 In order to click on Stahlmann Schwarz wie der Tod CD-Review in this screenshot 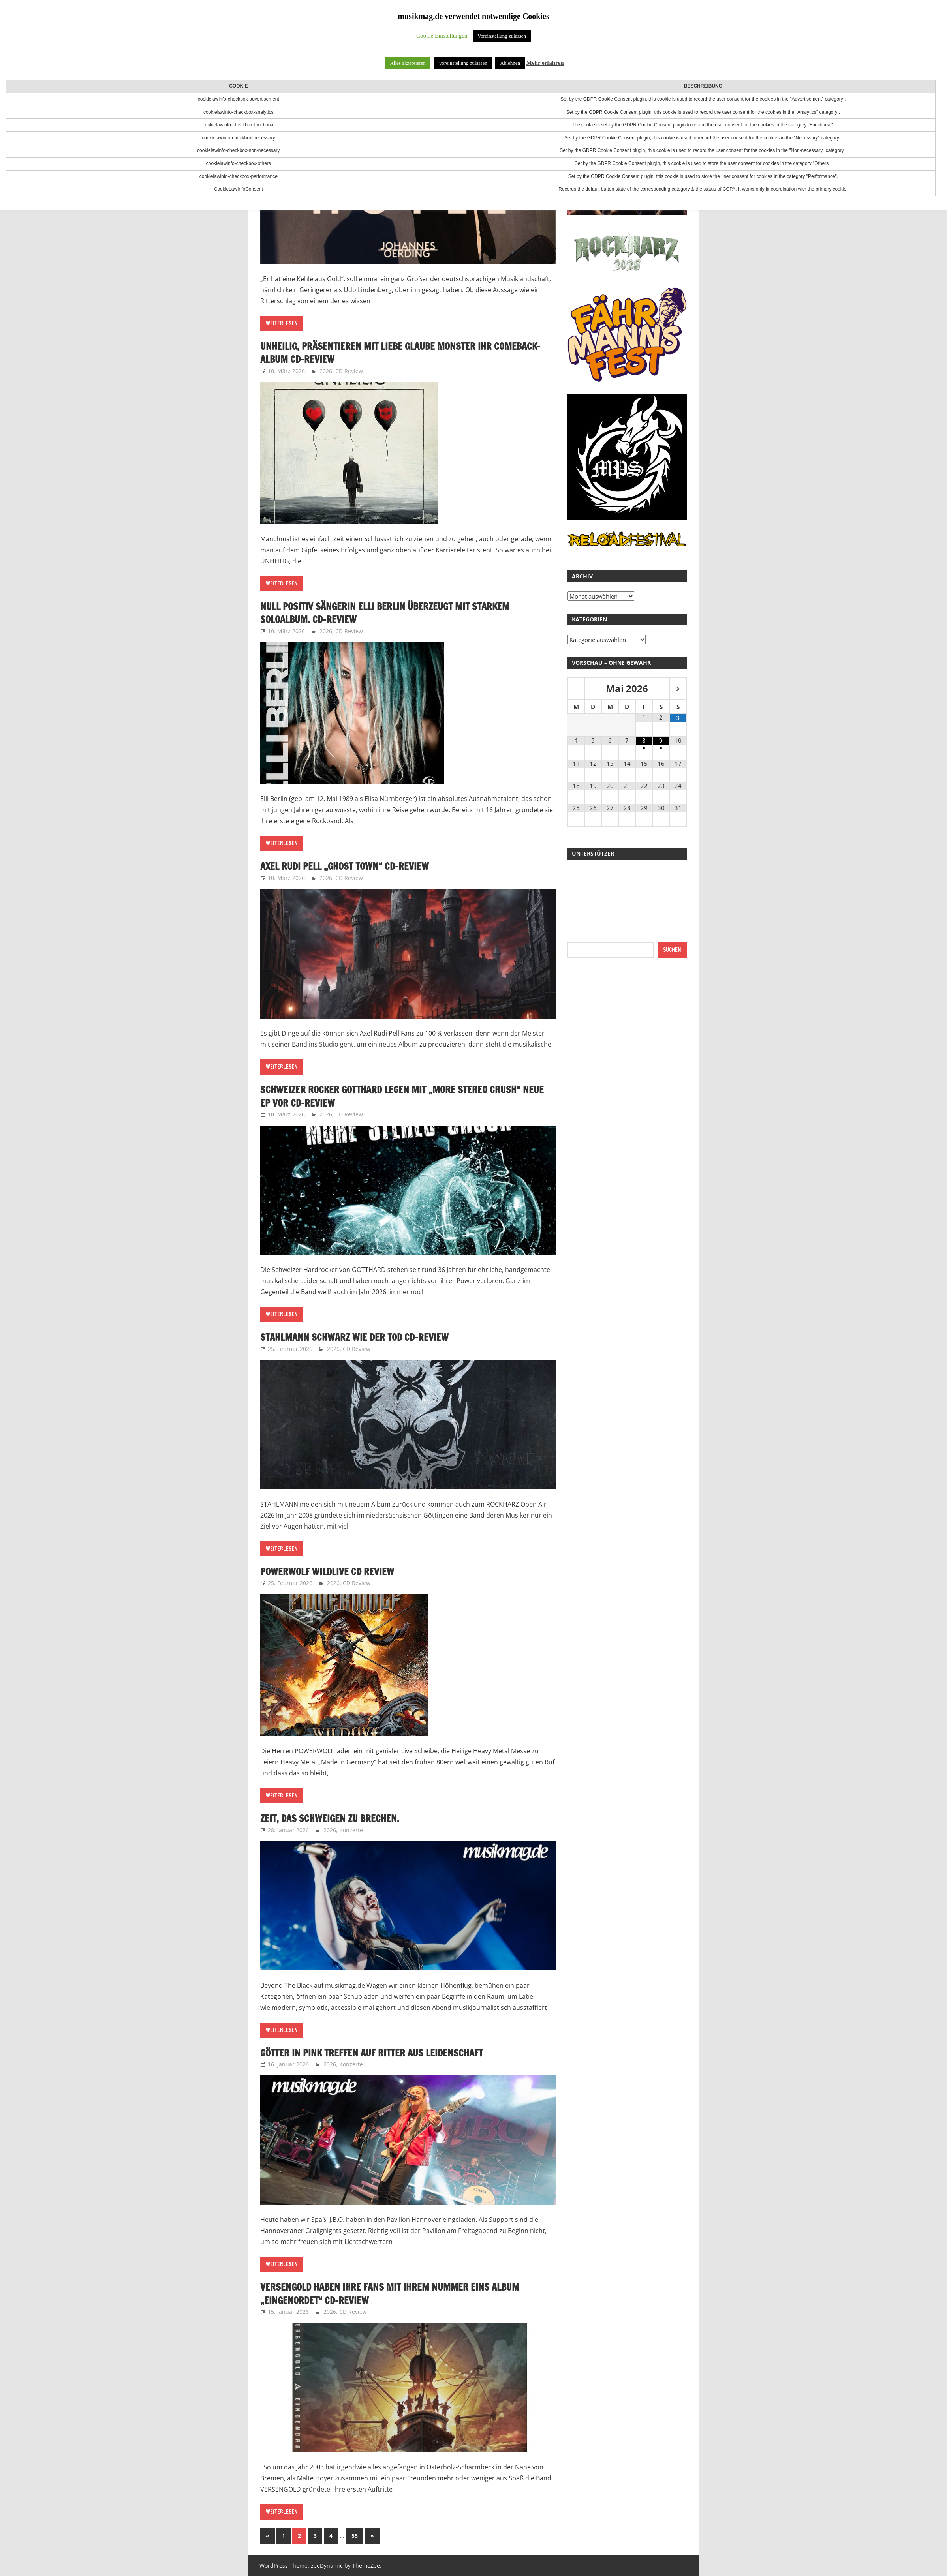, I will do `click(354, 1337)`.